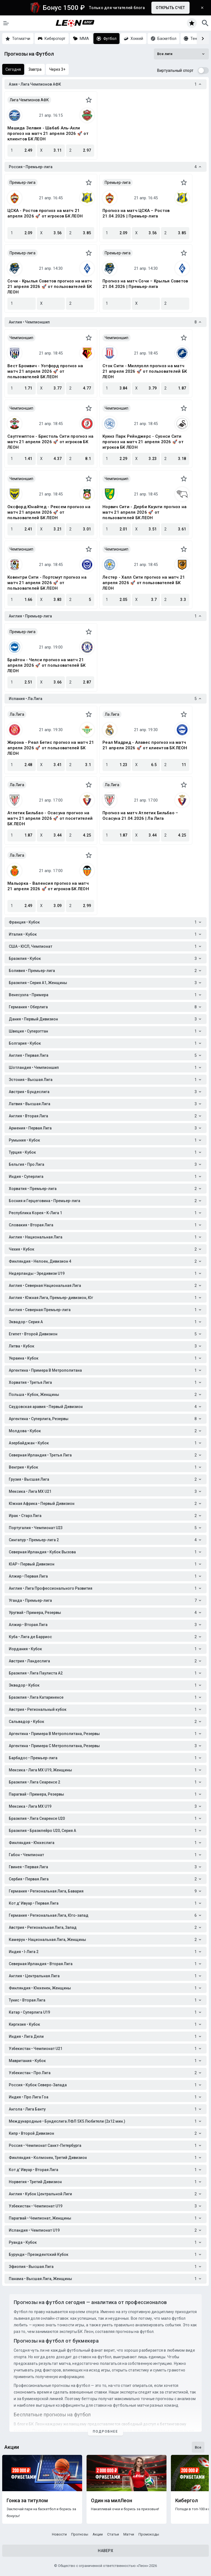 The height and width of the screenshot is (2576, 211). What do you see at coordinates (148, 2534) in the screenshot?
I see `Промокоды` at bounding box center [148, 2534].